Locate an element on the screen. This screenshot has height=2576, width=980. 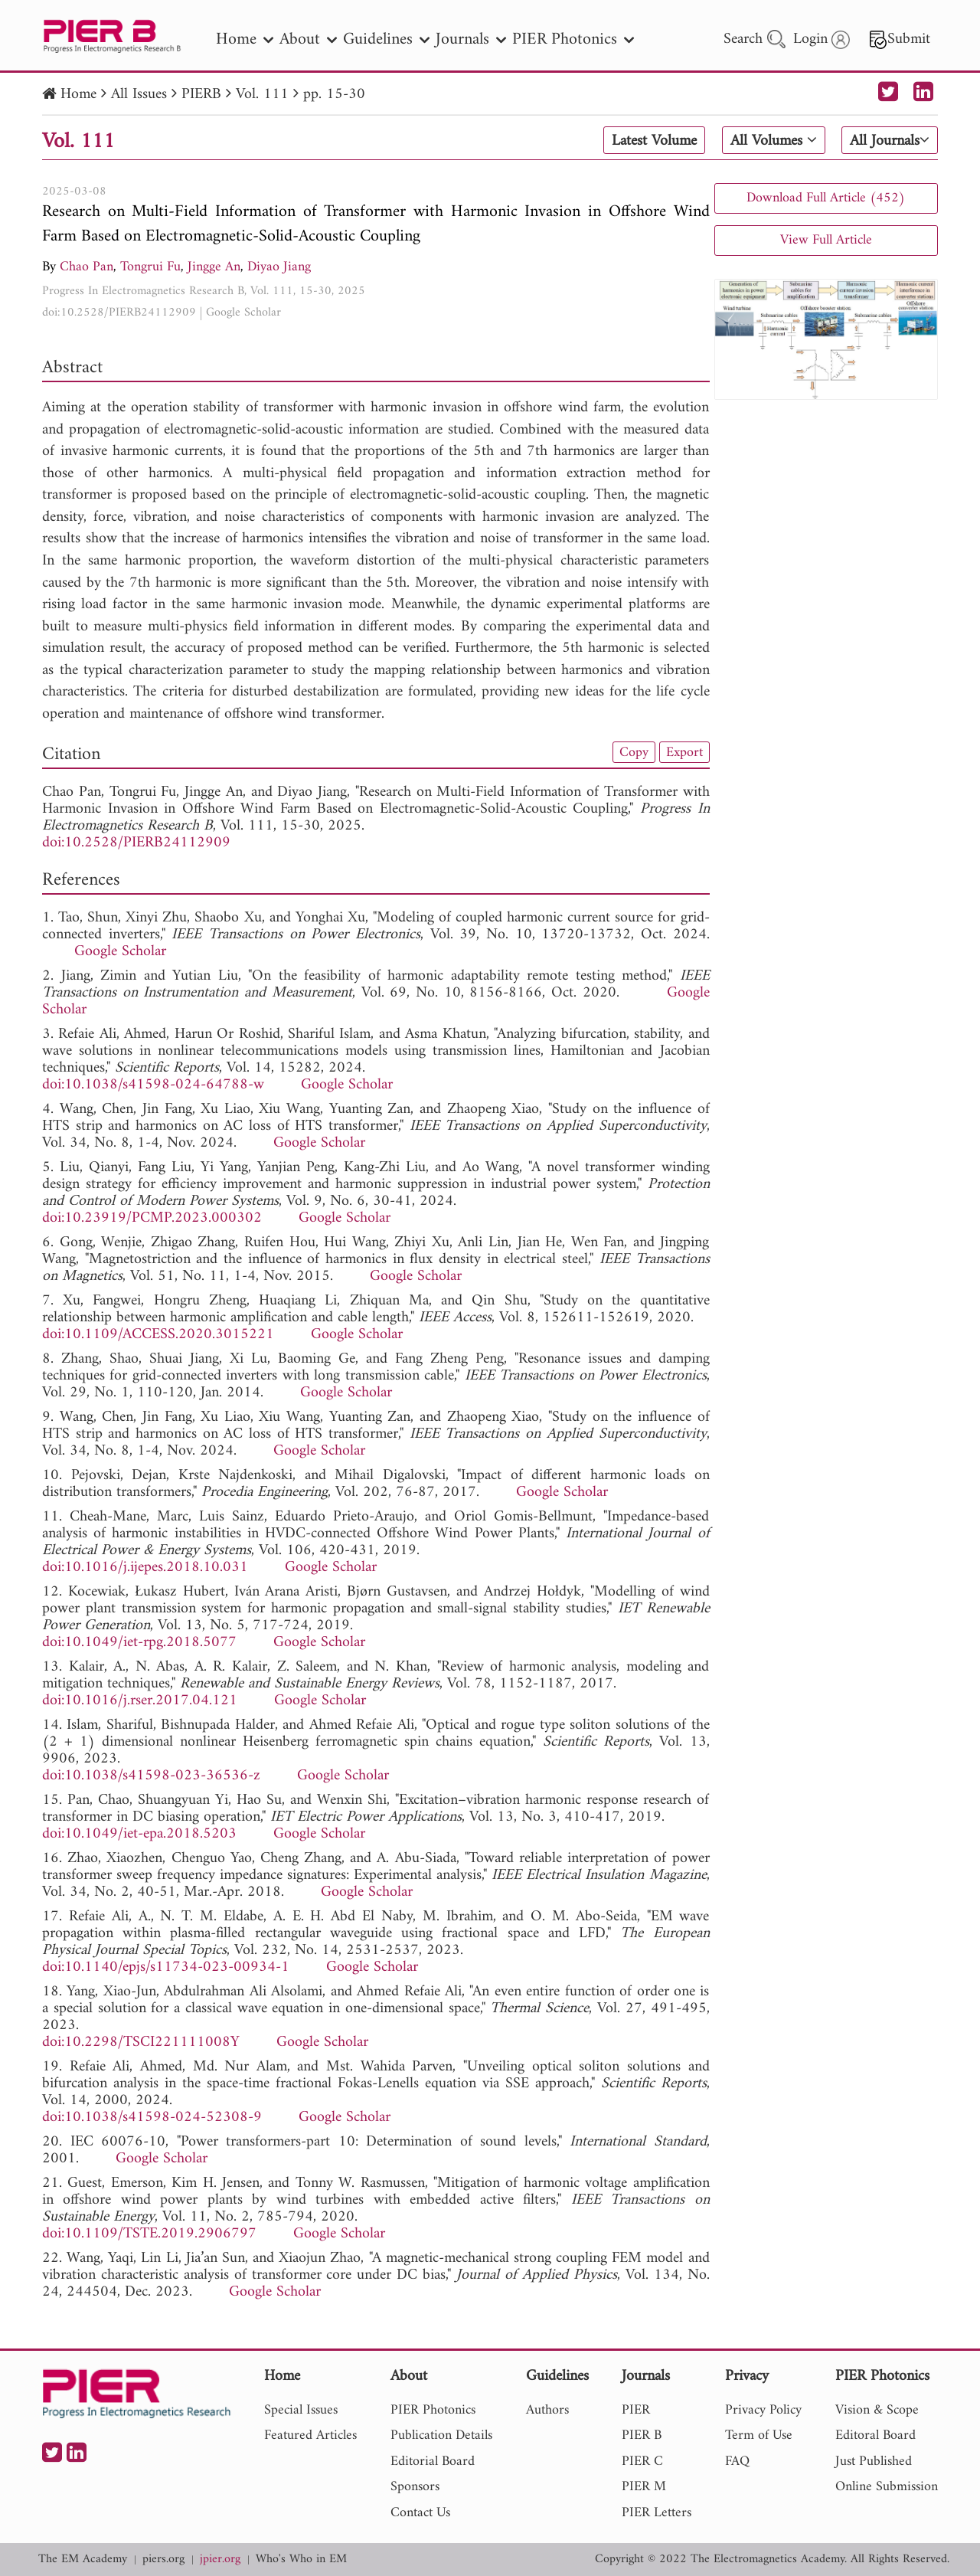
PIER [nav] is located at coordinates (636, 2410).